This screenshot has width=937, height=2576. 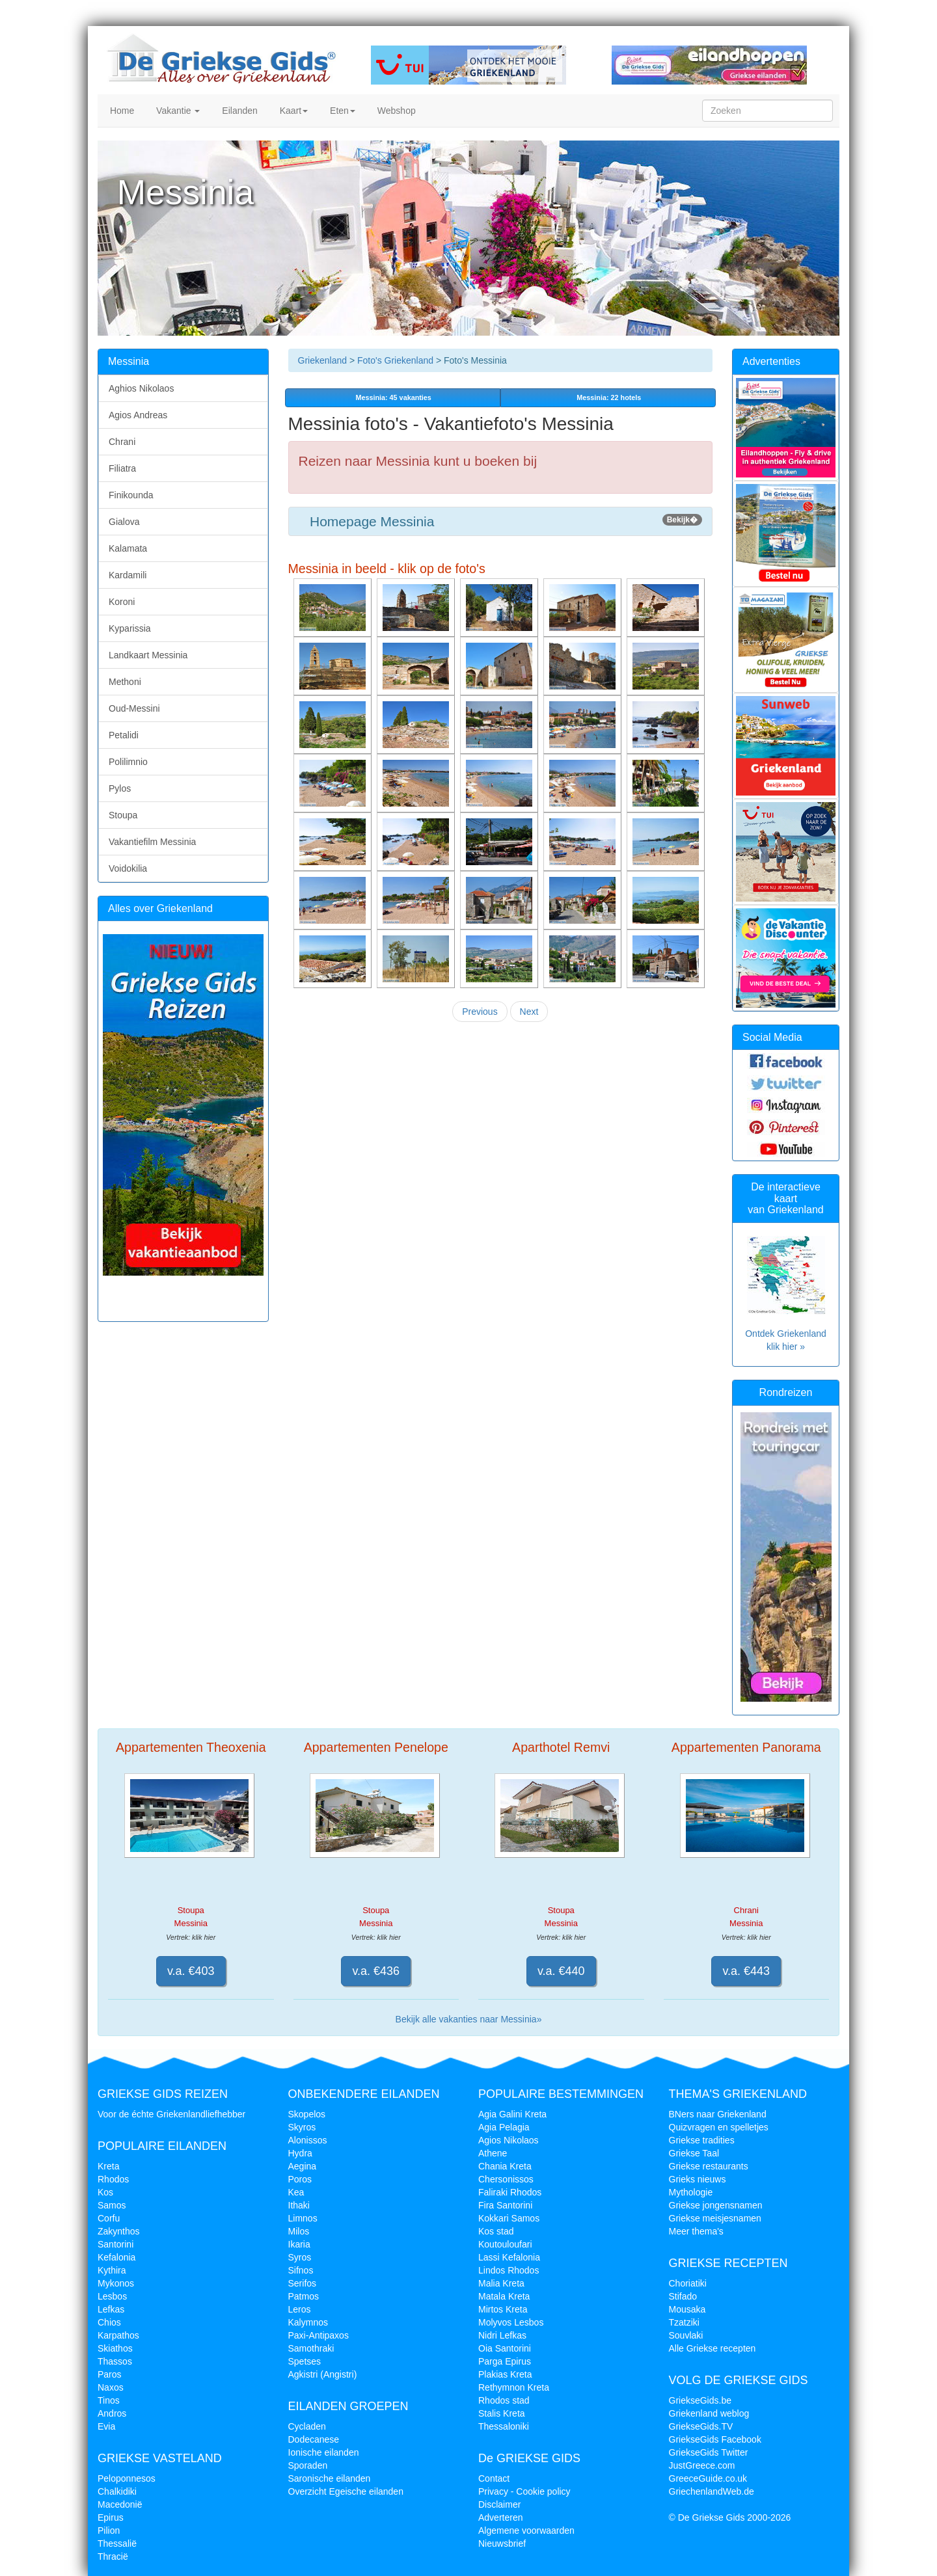 What do you see at coordinates (299, 2231) in the screenshot?
I see `Milos` at bounding box center [299, 2231].